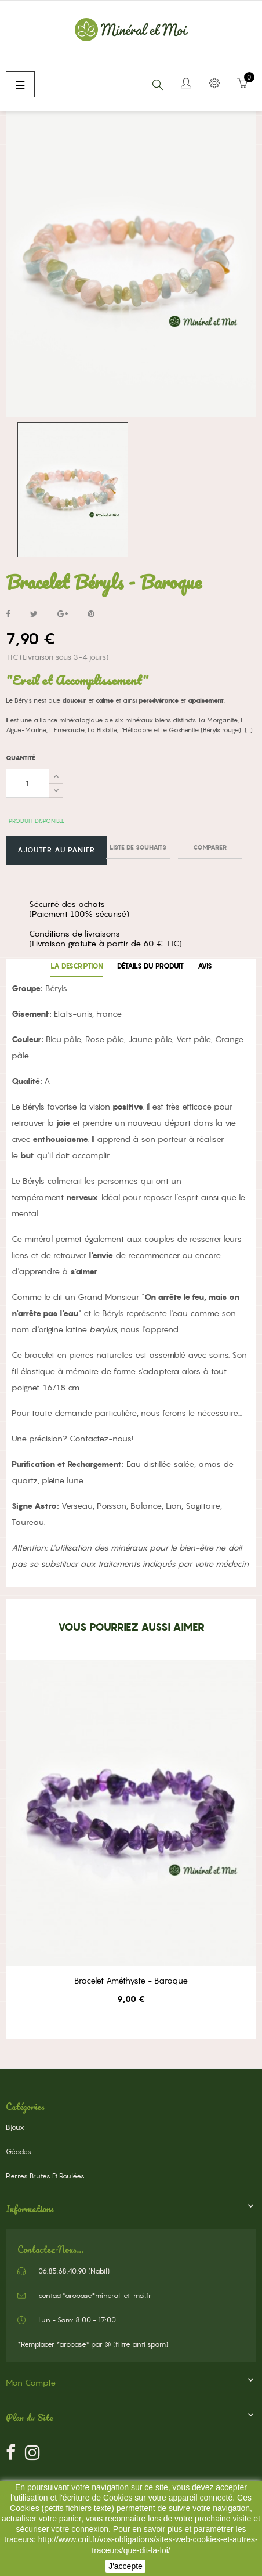 The image size is (262, 2576). I want to click on J'accepte, so click(125, 2566).